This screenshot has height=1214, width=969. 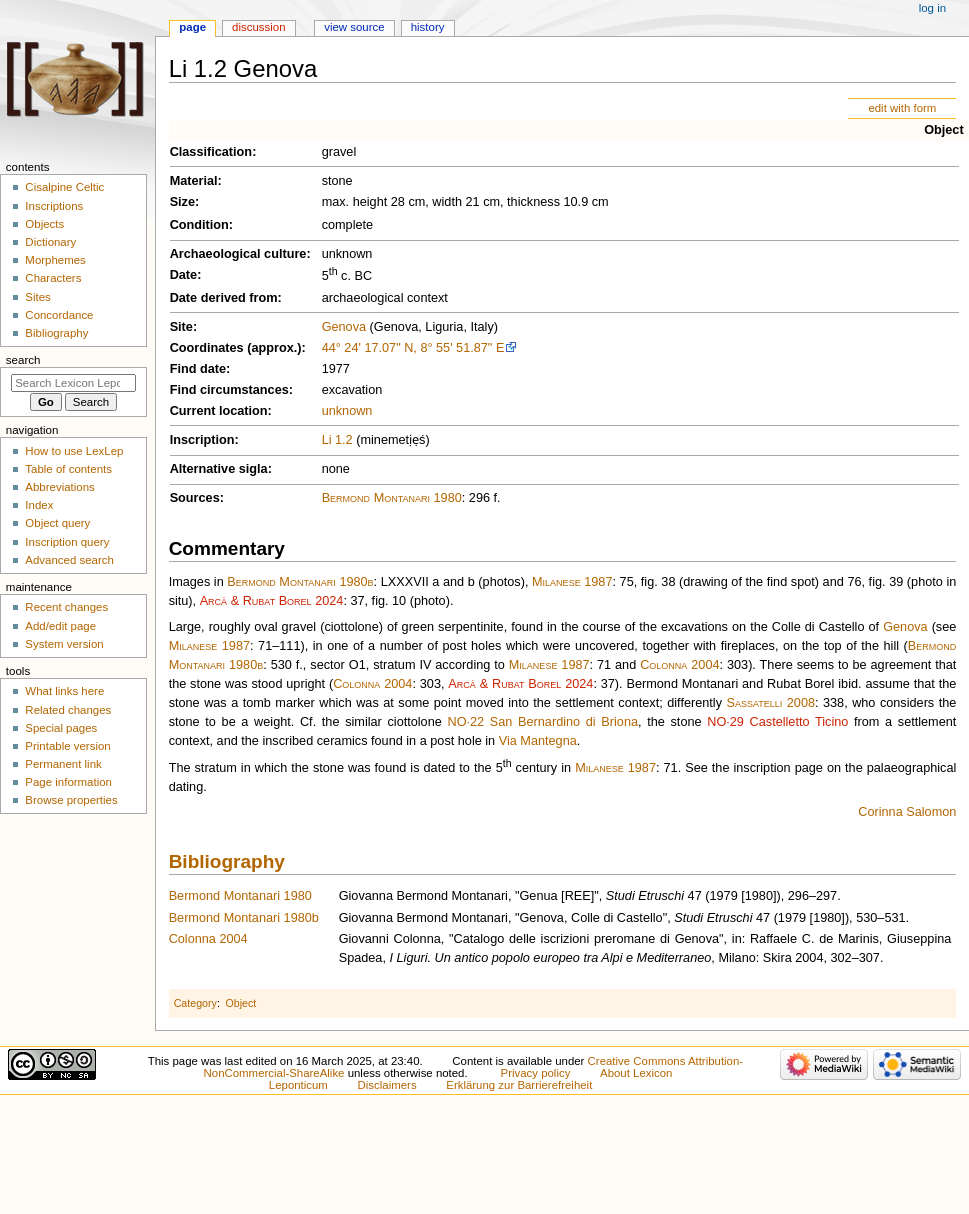 What do you see at coordinates (428, 27) in the screenshot?
I see `History` at bounding box center [428, 27].